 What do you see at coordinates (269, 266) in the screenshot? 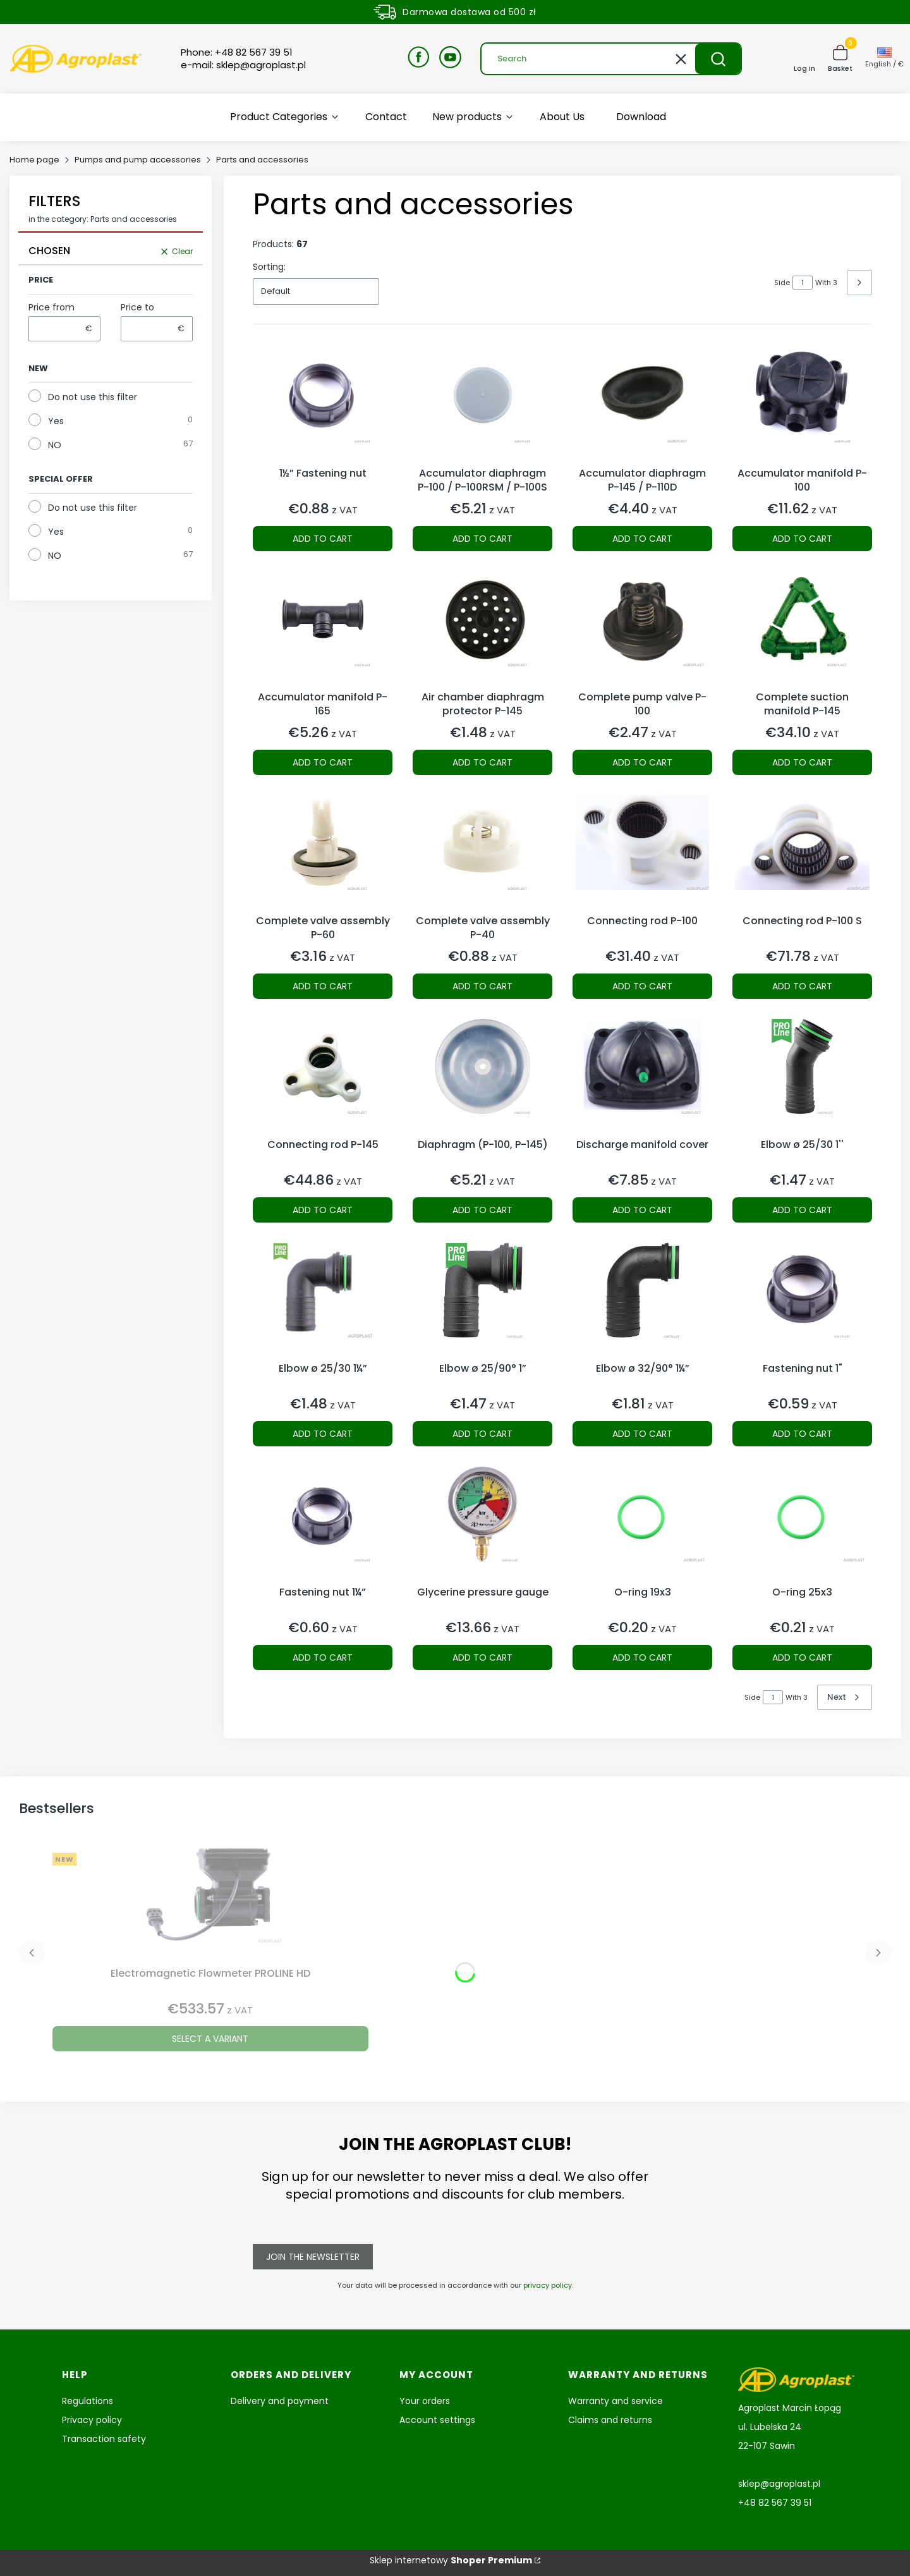
I see `Sorting:` at bounding box center [269, 266].